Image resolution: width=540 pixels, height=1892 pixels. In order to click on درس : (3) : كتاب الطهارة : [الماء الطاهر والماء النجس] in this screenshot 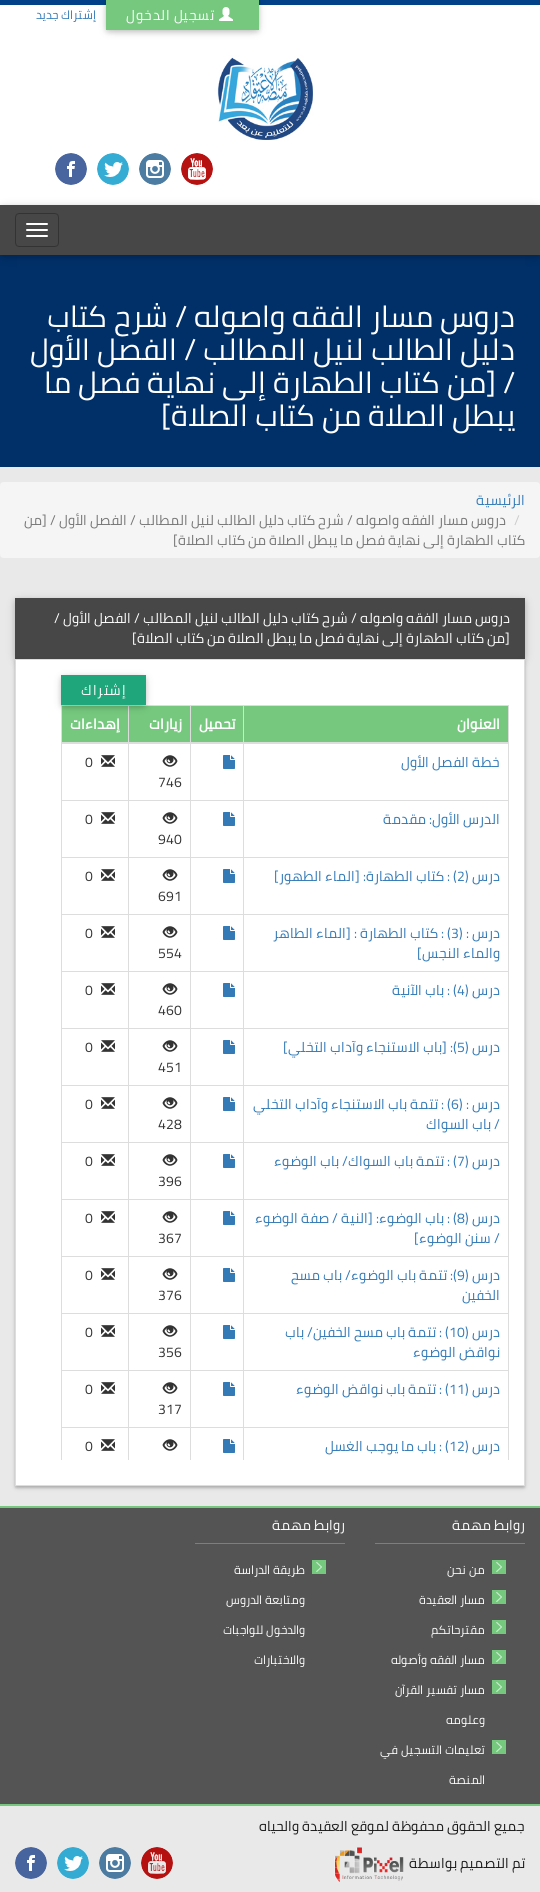, I will do `click(386, 943)`.